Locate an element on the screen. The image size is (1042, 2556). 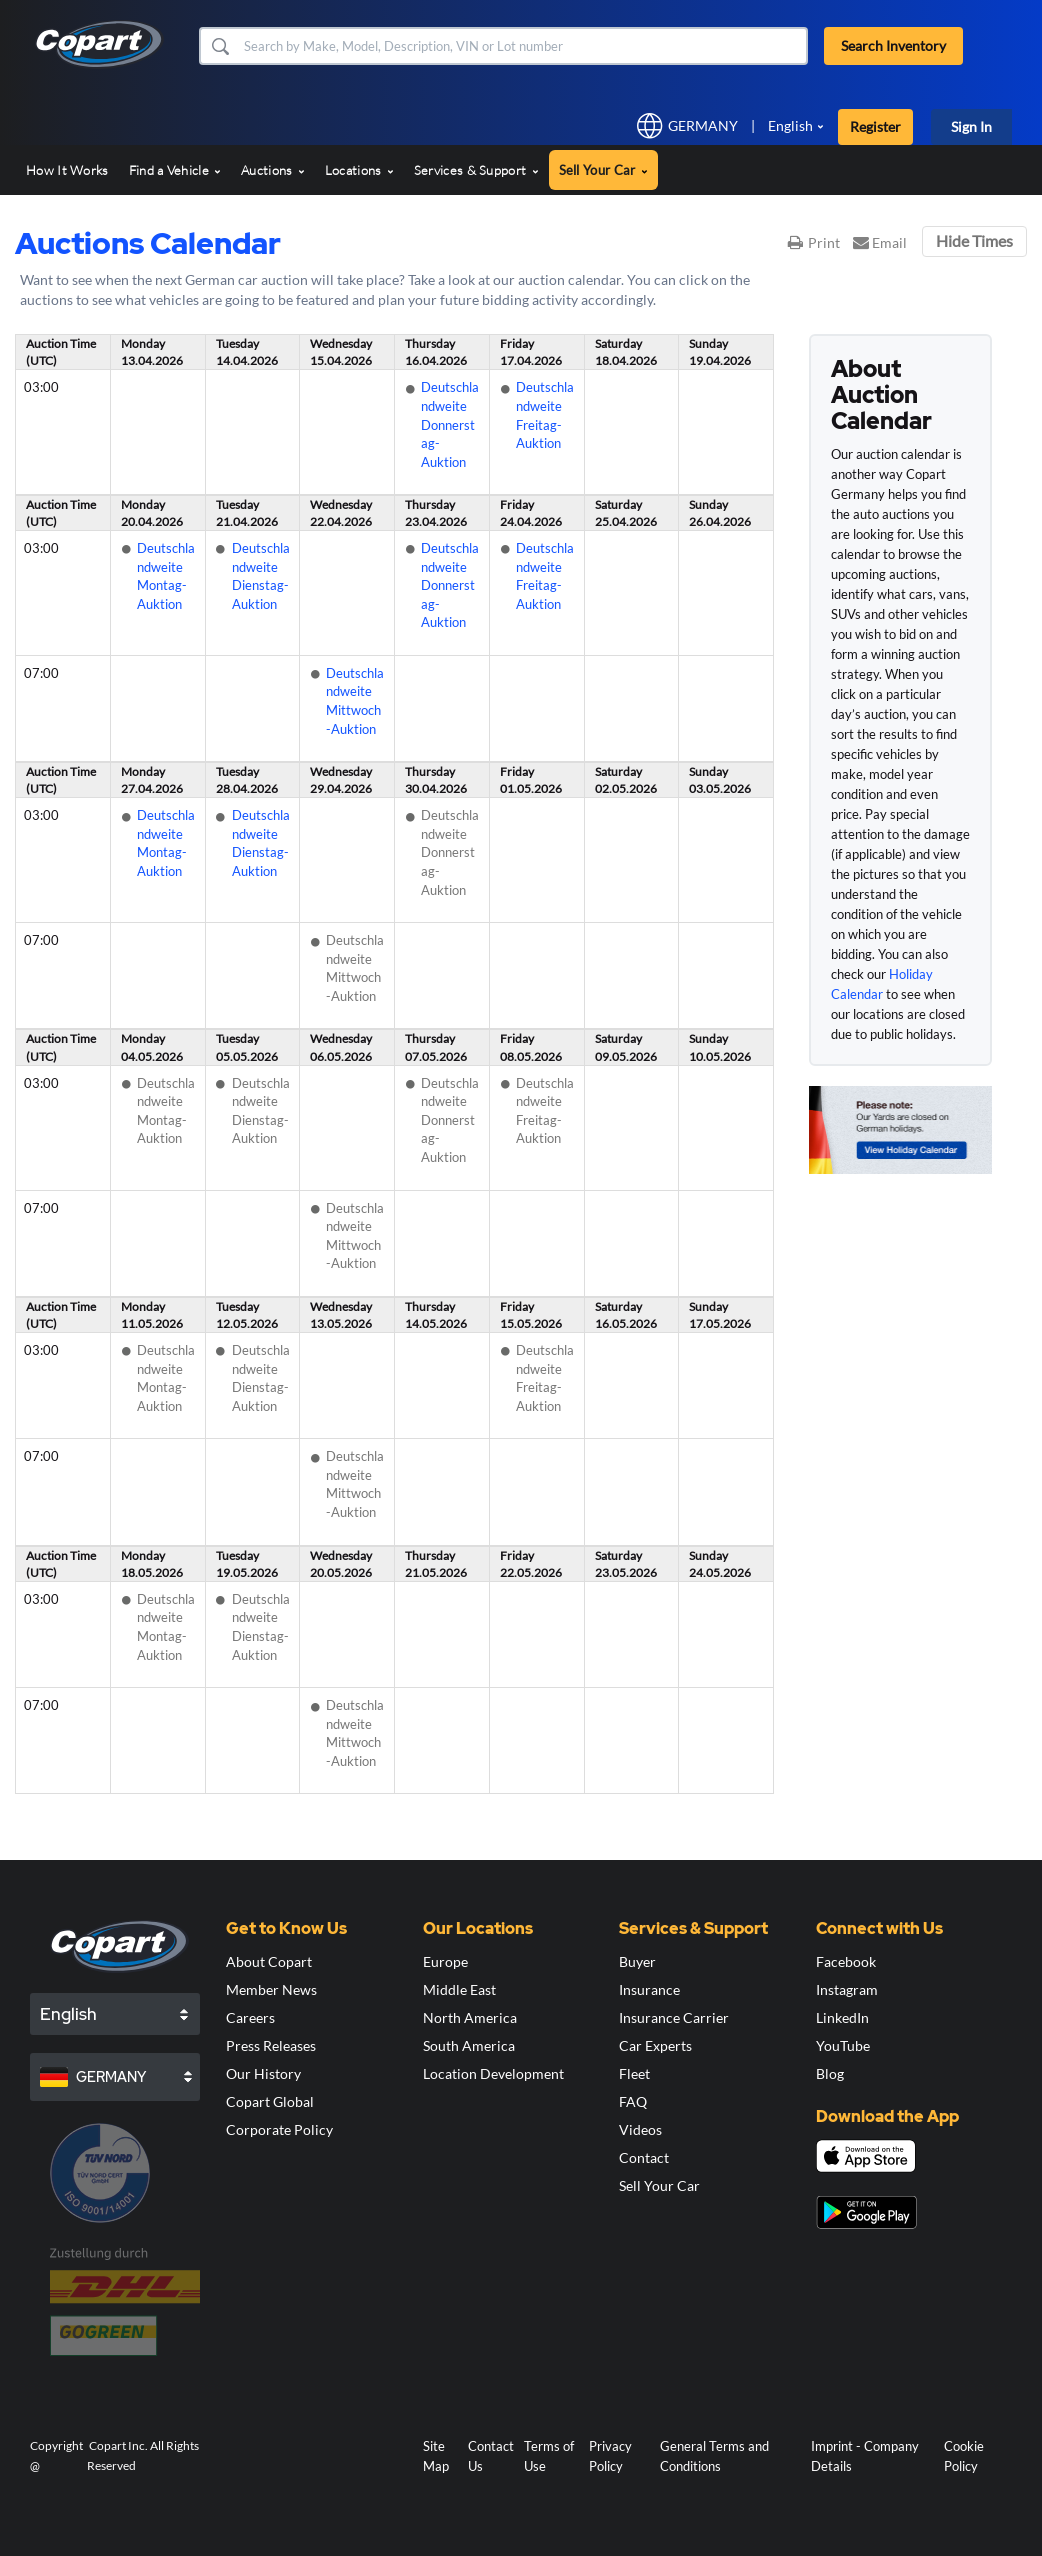
Hide Times is located at coordinates (974, 240).